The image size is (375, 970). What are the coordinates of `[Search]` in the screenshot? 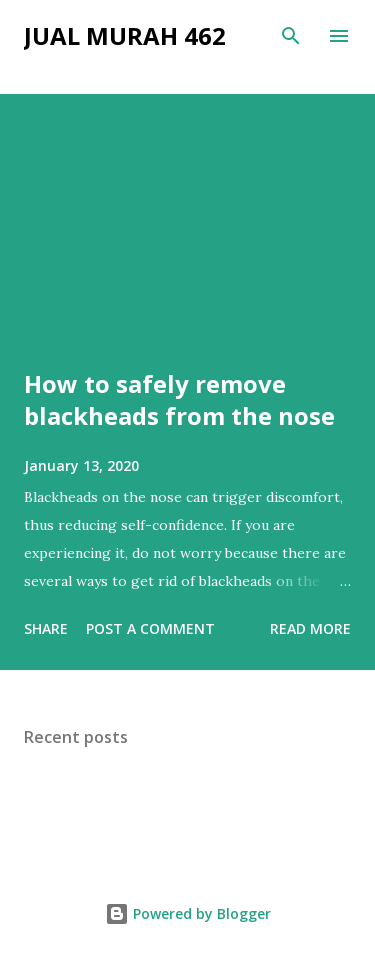 It's located at (291, 36).